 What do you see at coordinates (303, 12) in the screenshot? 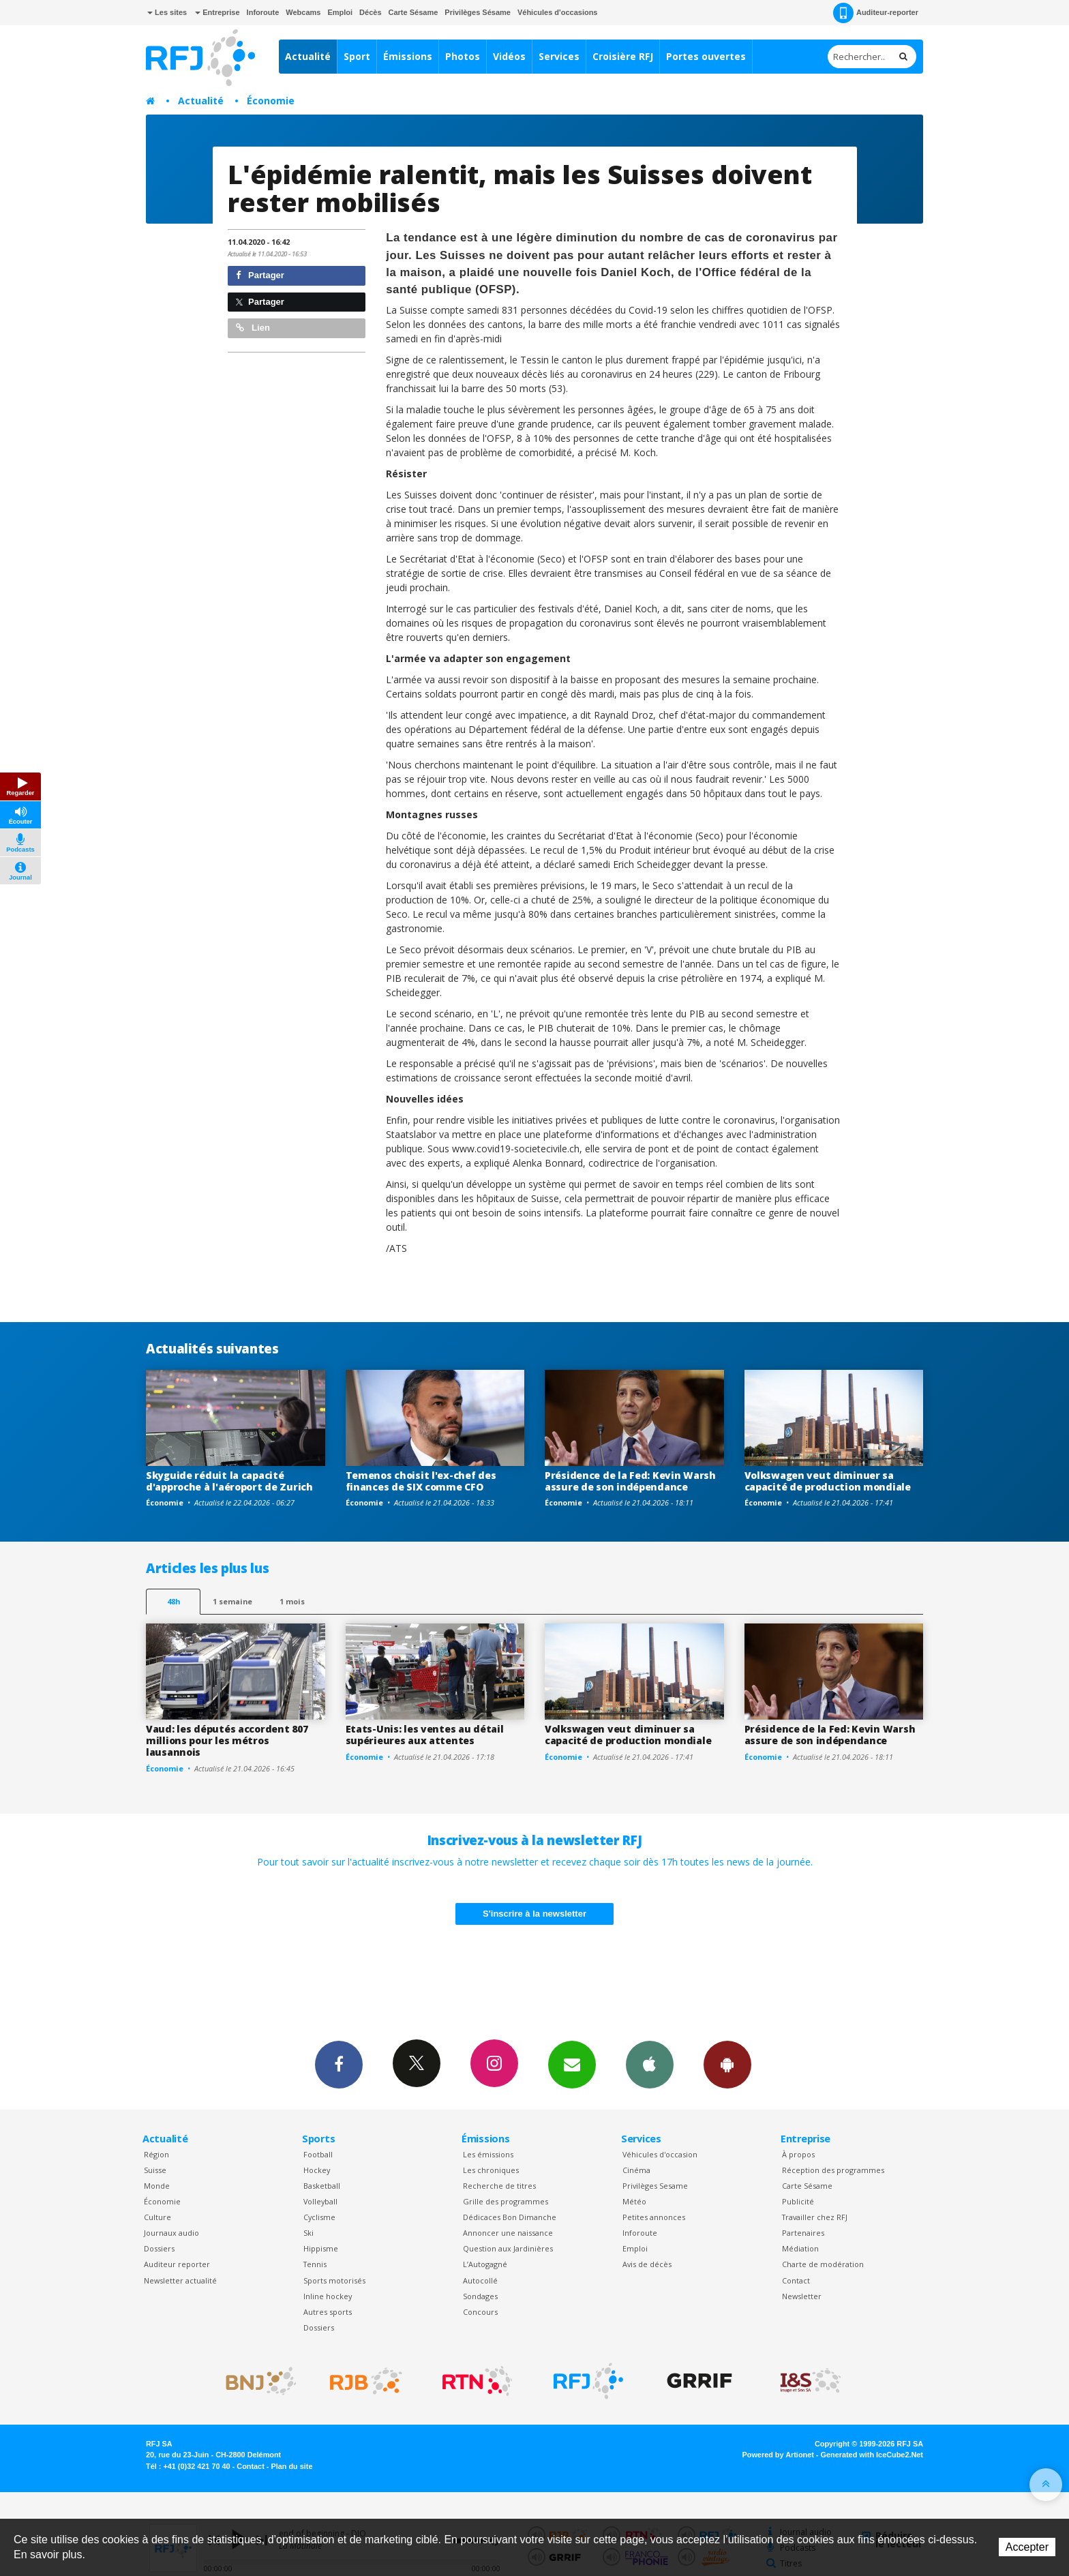
I see `Webcams` at bounding box center [303, 12].